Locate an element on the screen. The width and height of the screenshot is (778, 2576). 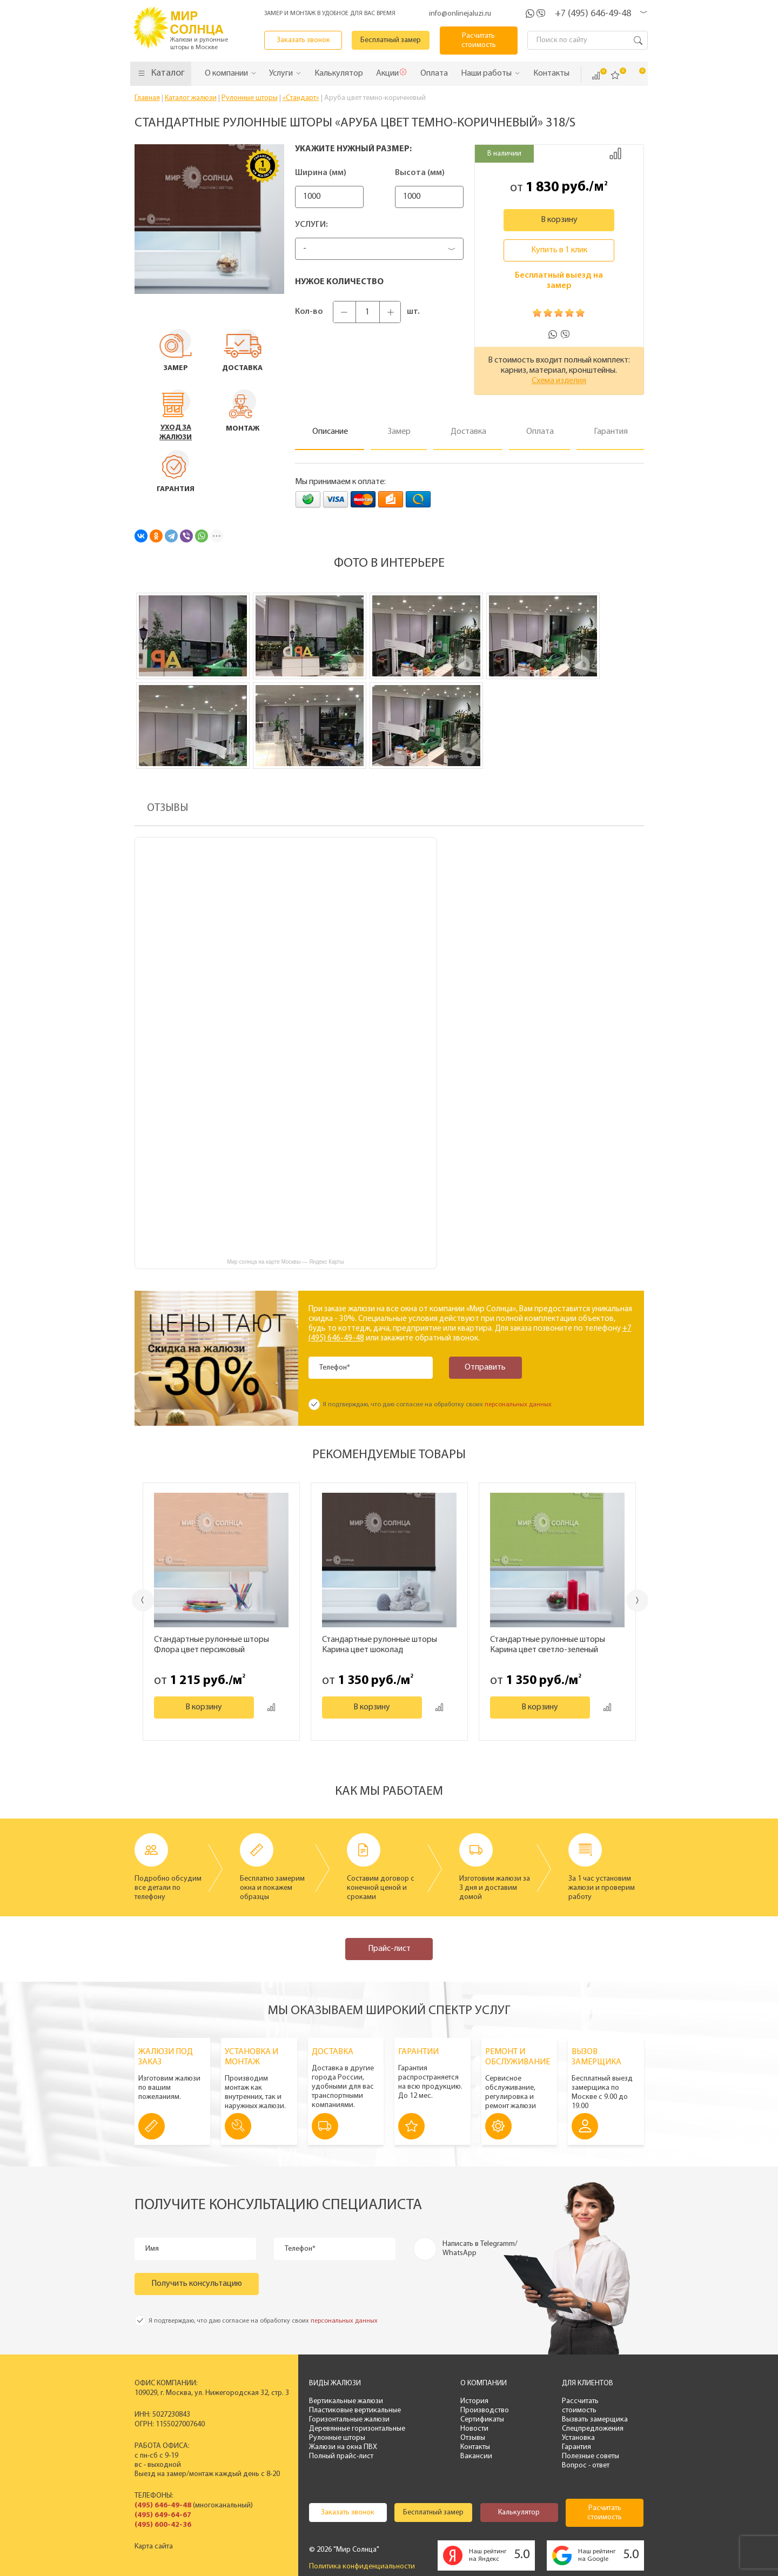
персональных данных is located at coordinates (518, 1404).